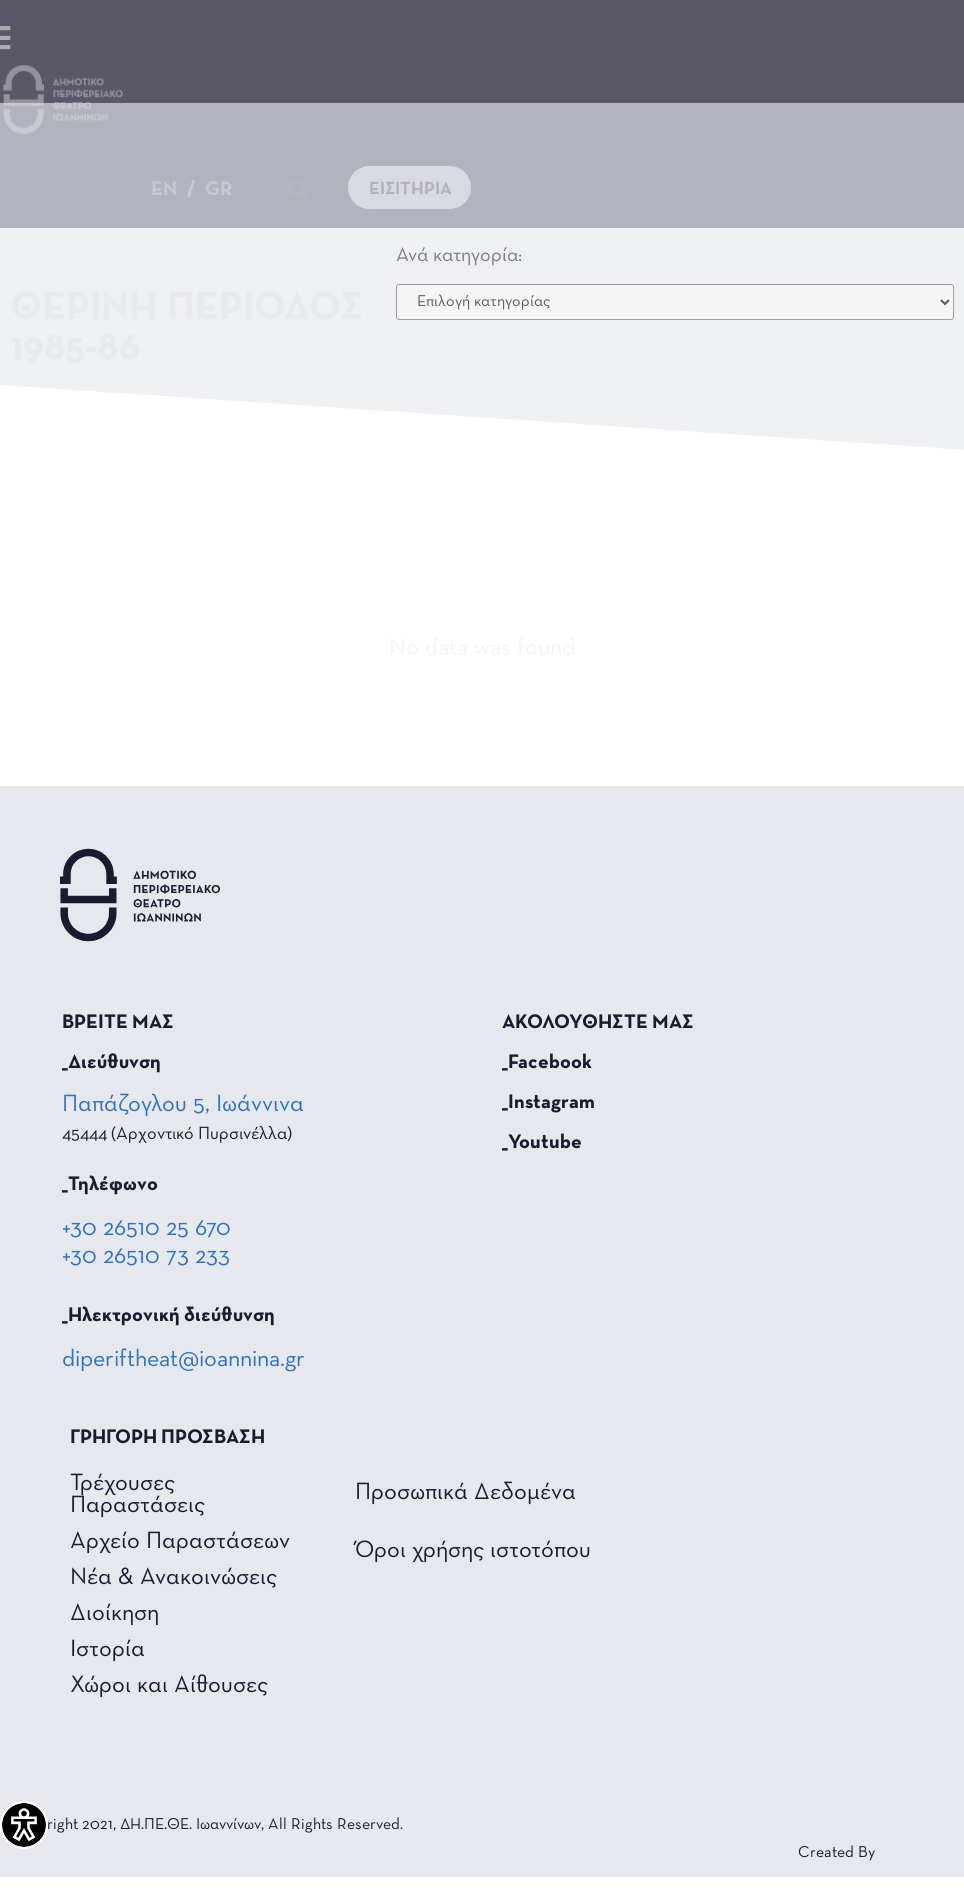 Image resolution: width=964 pixels, height=1899 pixels. I want to click on Νέα & Ανακοινώσεις, so click(173, 1578).